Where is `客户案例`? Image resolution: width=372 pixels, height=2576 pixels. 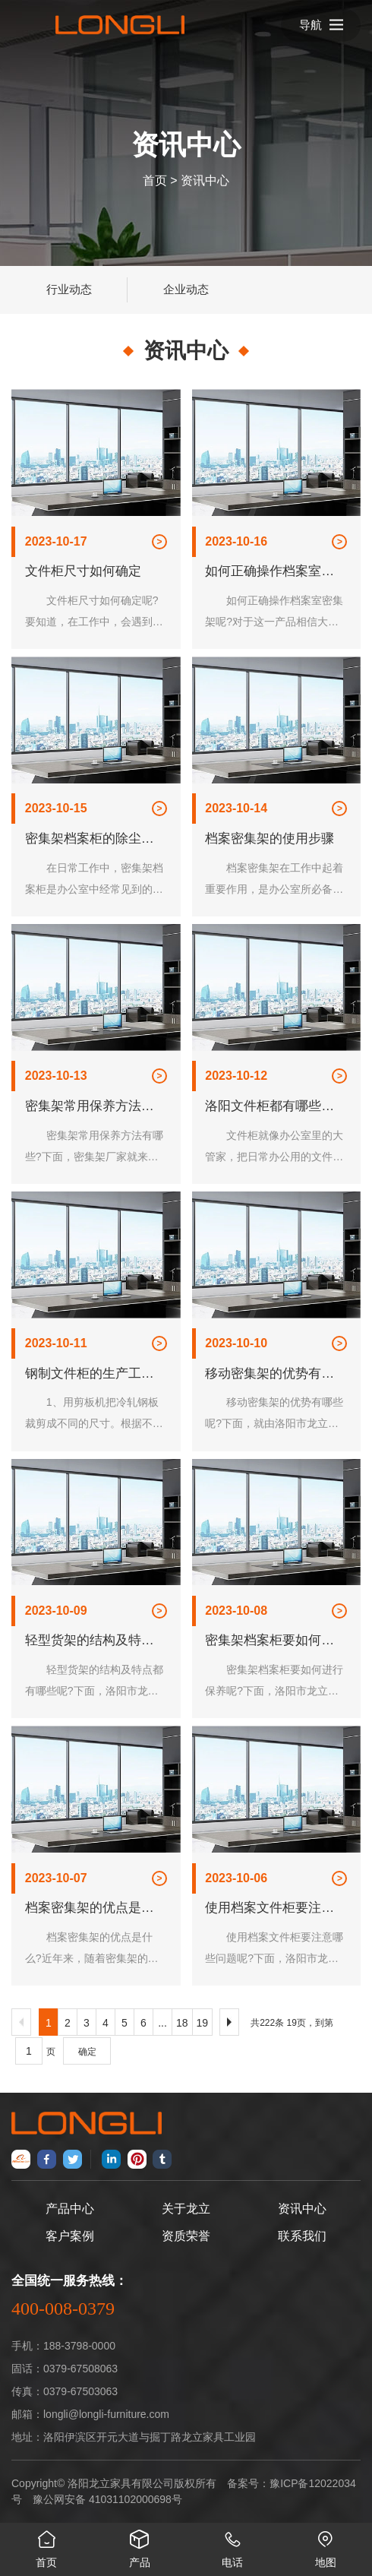 客户案例 is located at coordinates (70, 2235).